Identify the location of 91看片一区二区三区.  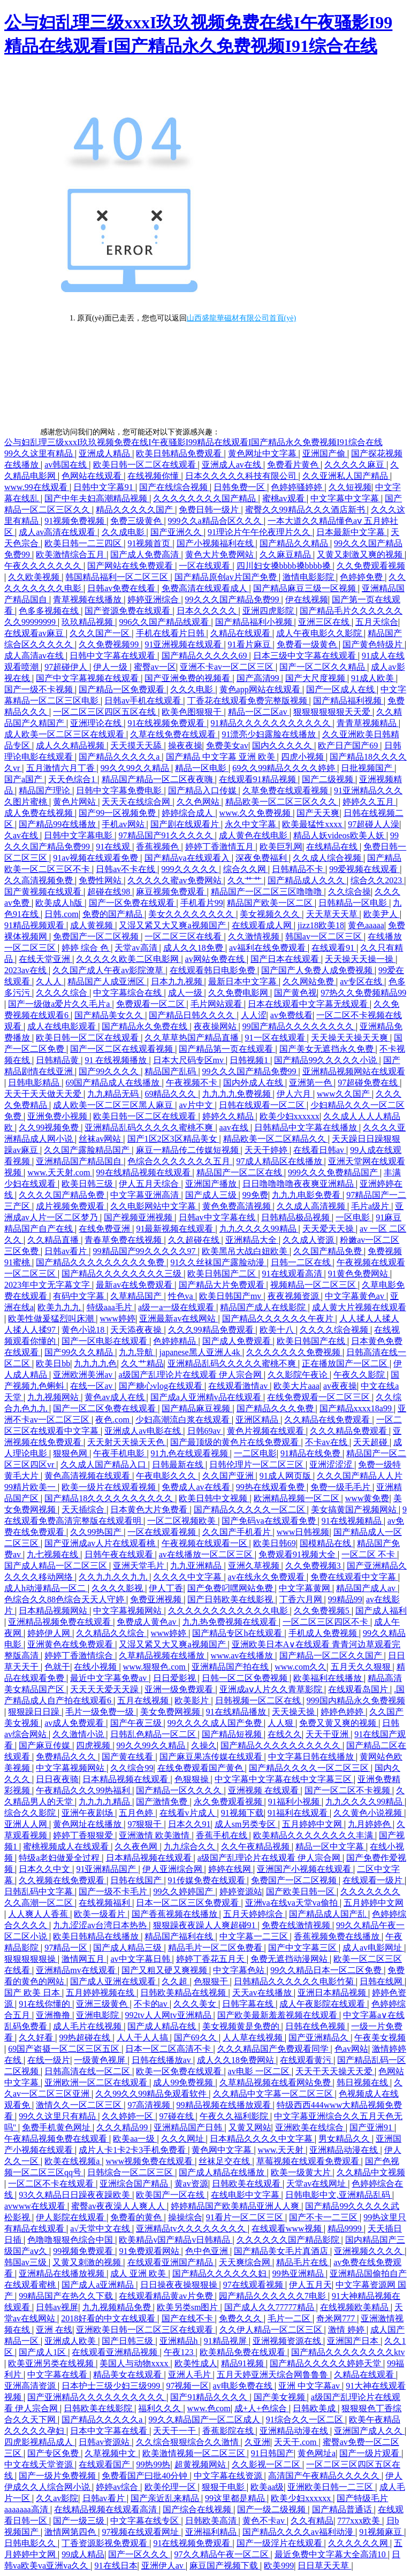
(245, 2217).